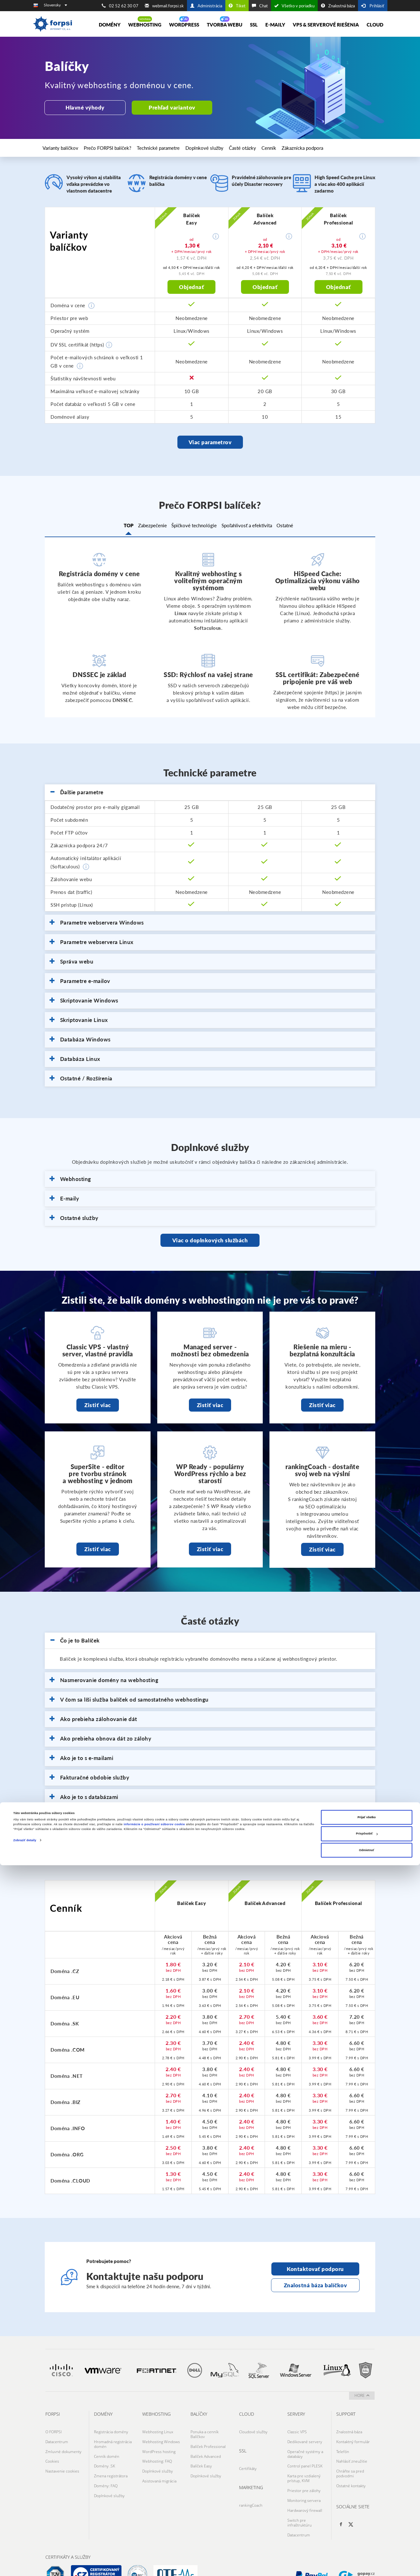 The width and height of the screenshot is (420, 2576). I want to click on Zmluvné dokumenty, so click(63, 2445).